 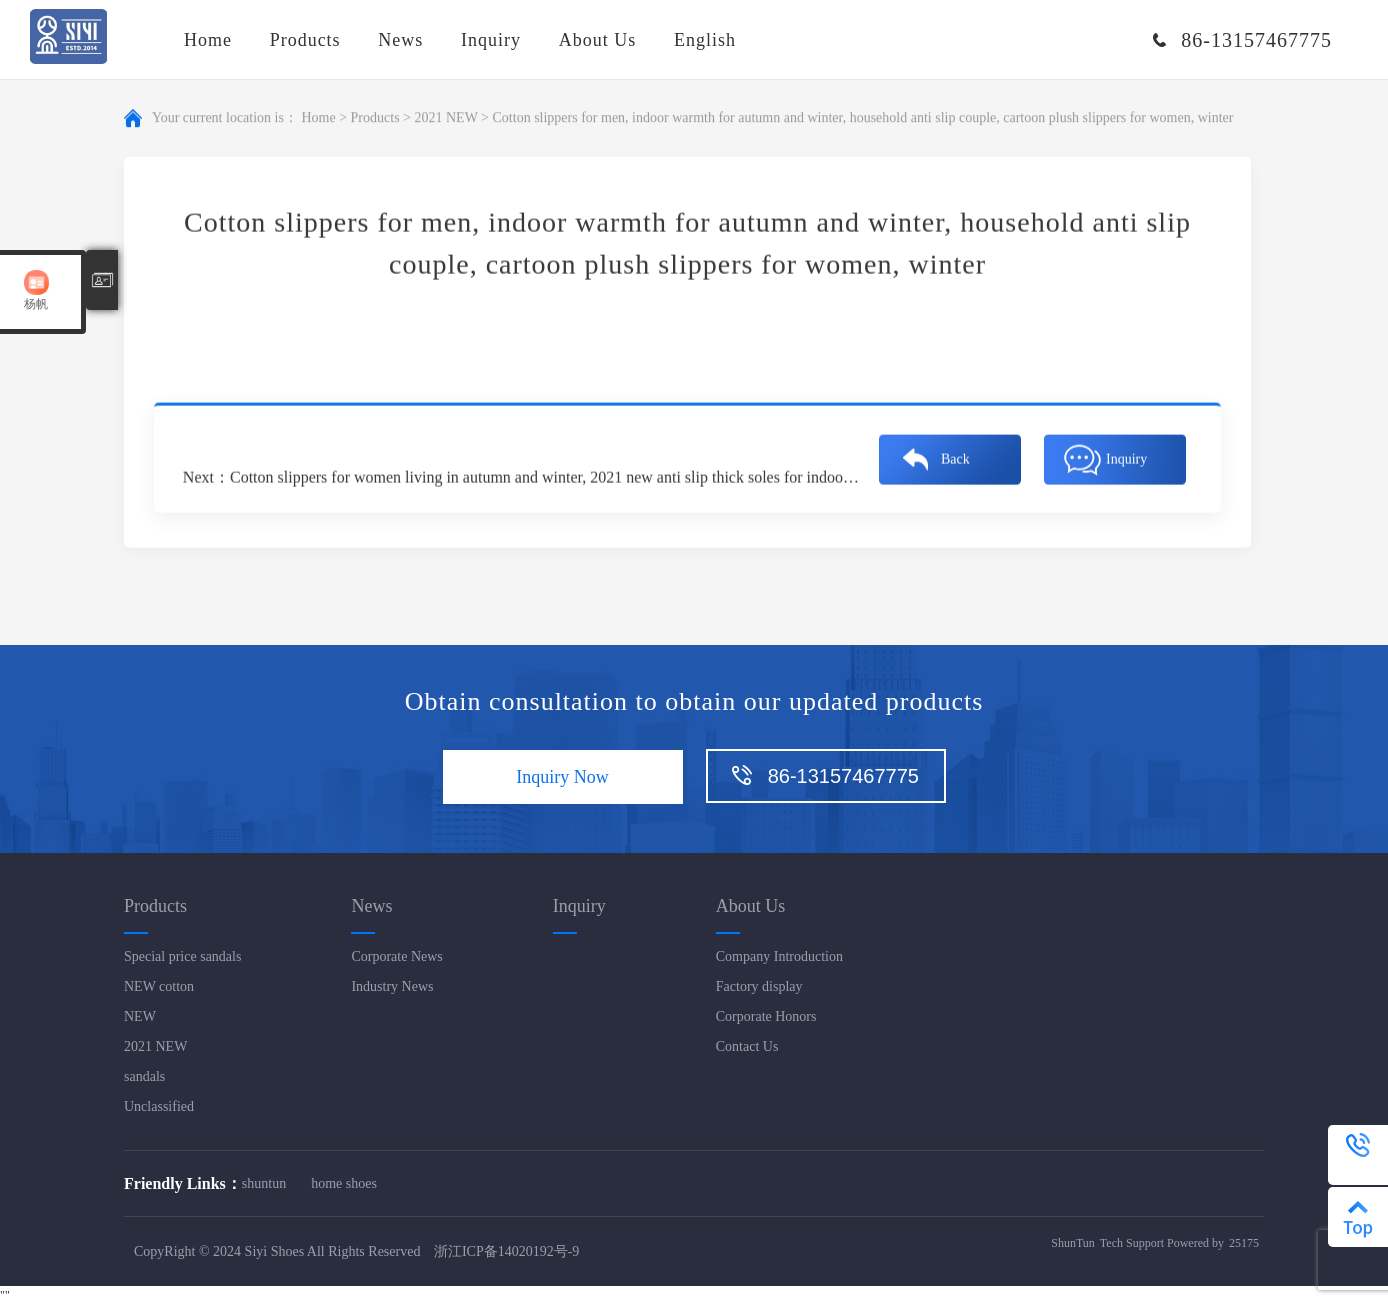 What do you see at coordinates (759, 986) in the screenshot?
I see `Factory display` at bounding box center [759, 986].